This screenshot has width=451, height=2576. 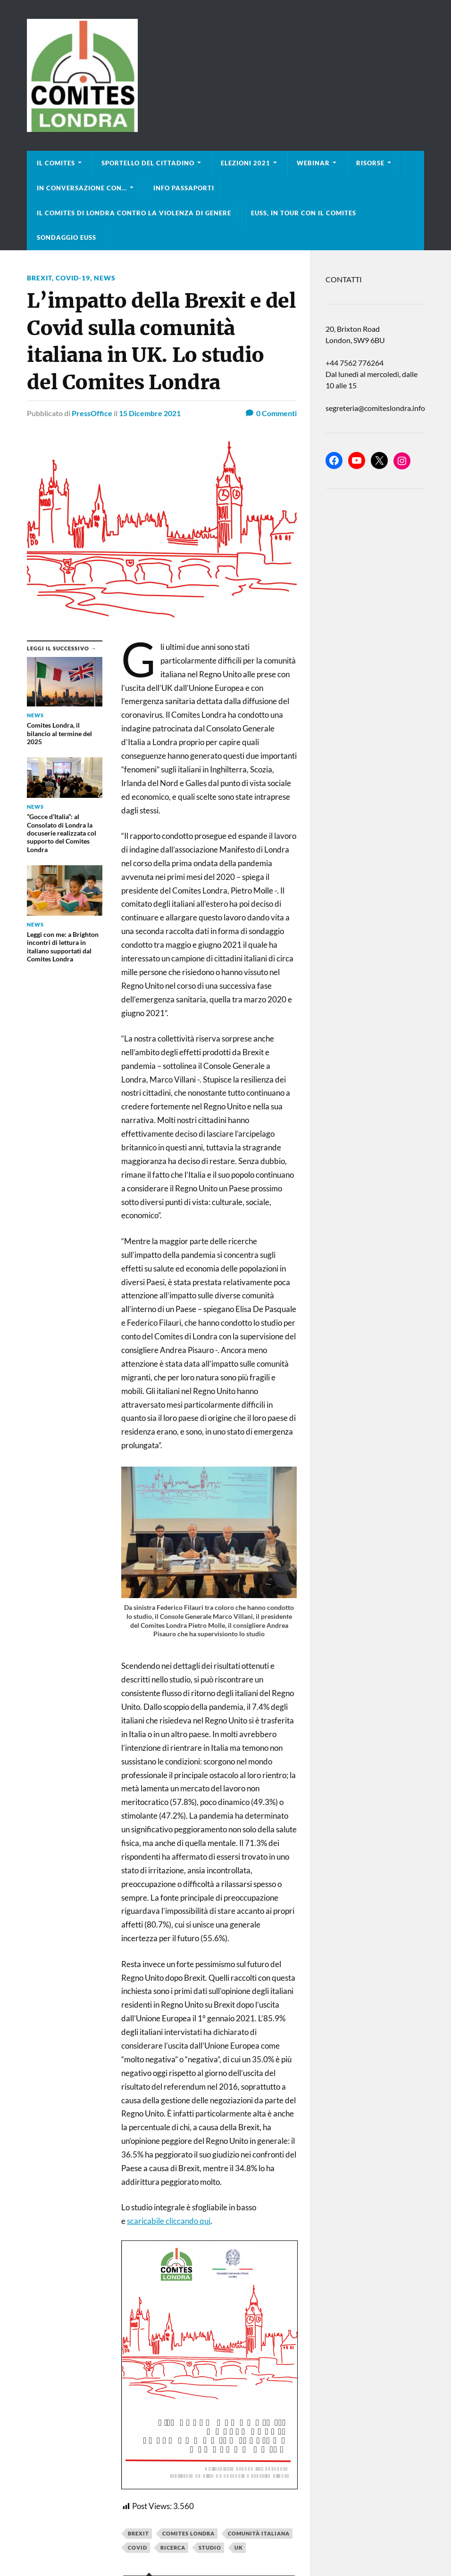 What do you see at coordinates (303, 213) in the screenshot?
I see `EUSS, in tour con il Comites` at bounding box center [303, 213].